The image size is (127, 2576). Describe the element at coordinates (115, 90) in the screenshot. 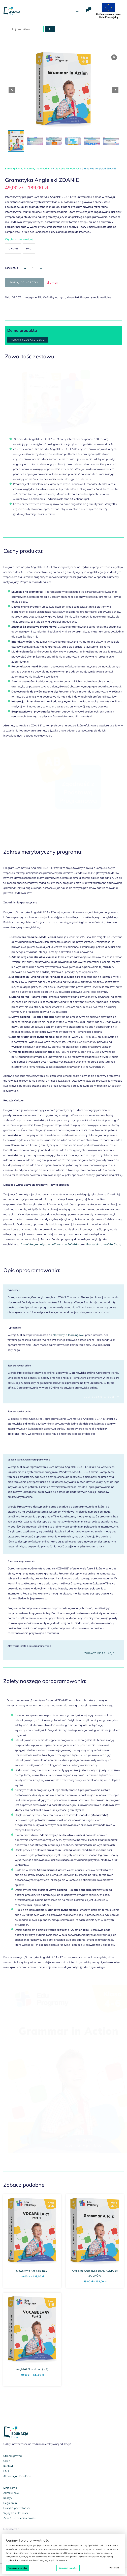

I see `[button]` at that location.